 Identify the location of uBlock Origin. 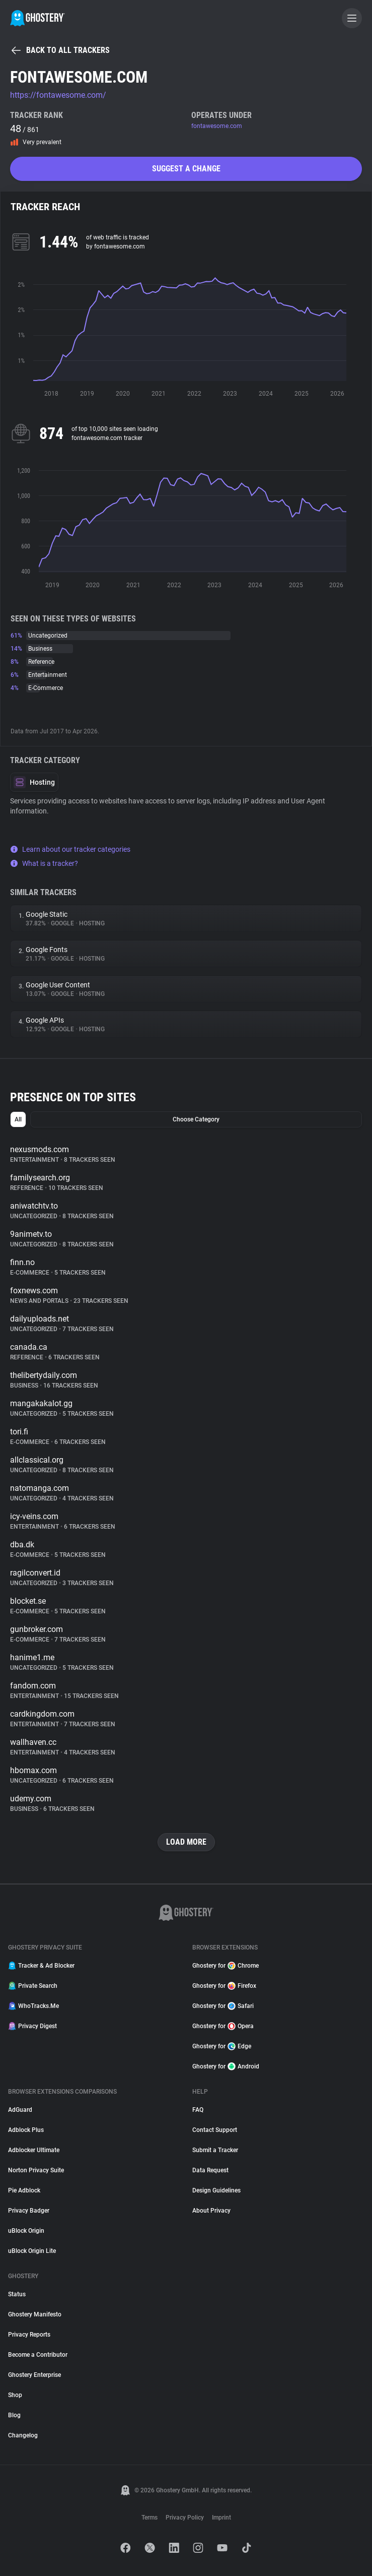
(26, 2230).